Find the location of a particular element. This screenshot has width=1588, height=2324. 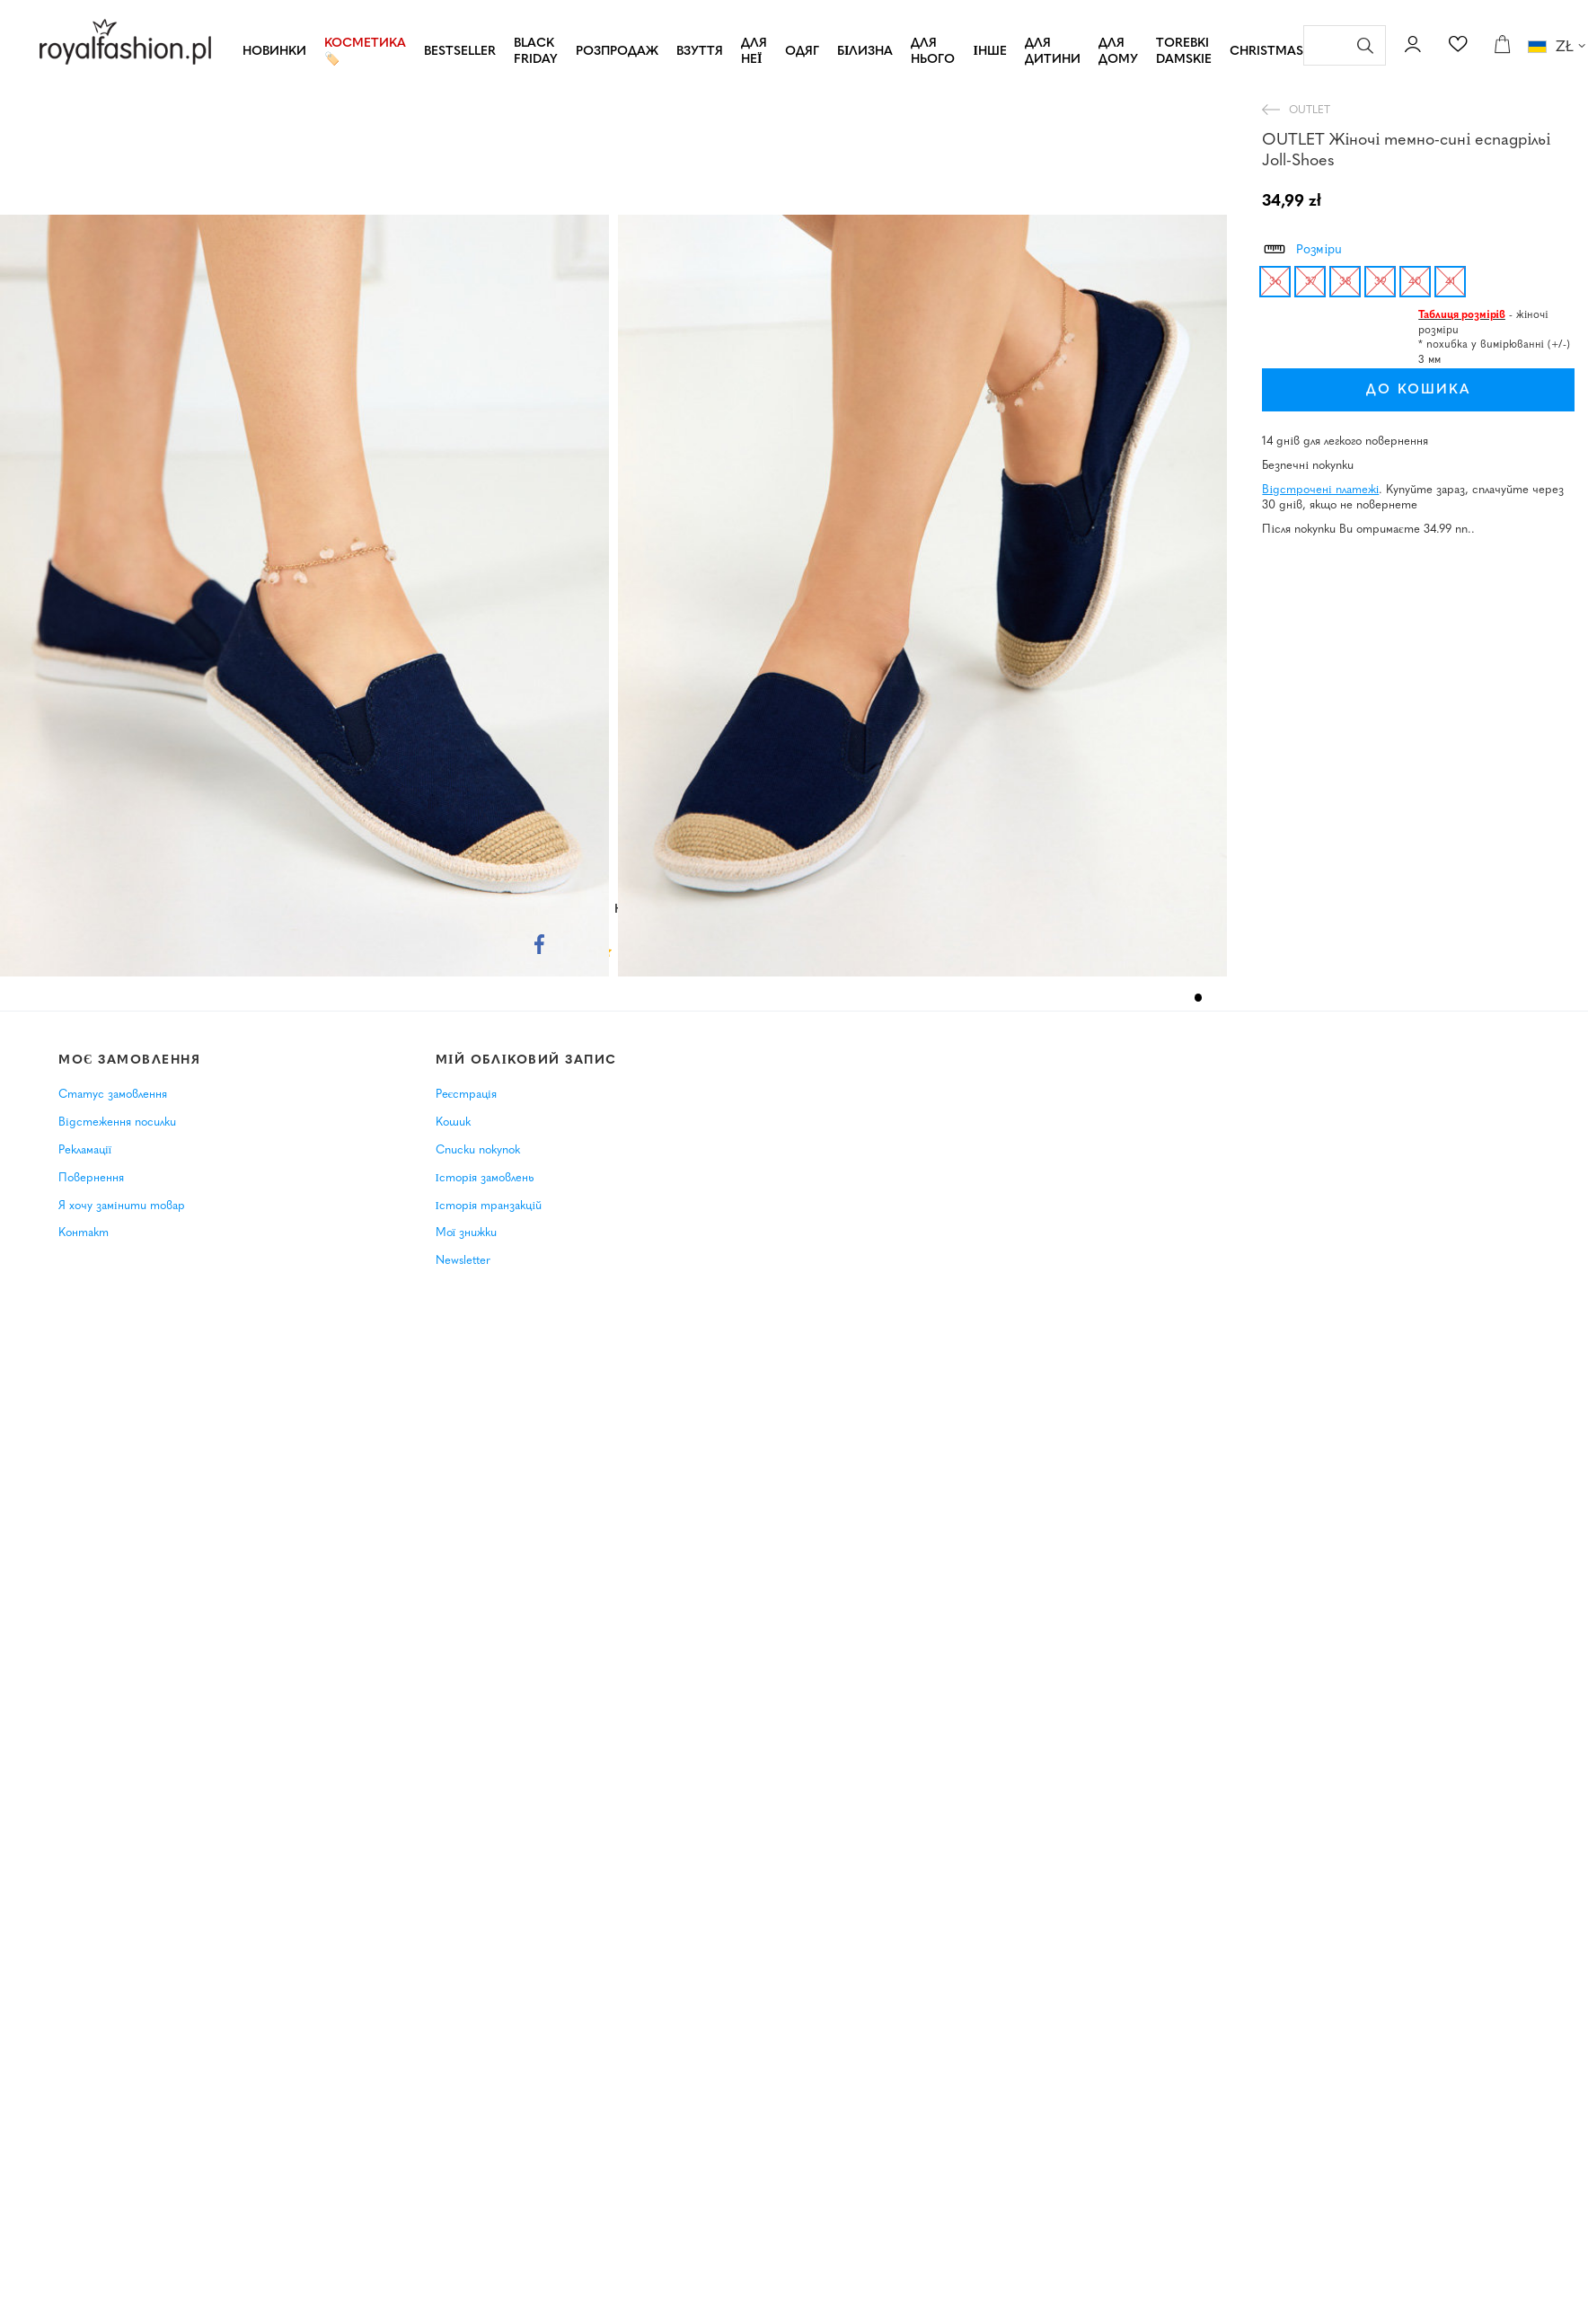

Рекламації is located at coordinates (84, 1150).